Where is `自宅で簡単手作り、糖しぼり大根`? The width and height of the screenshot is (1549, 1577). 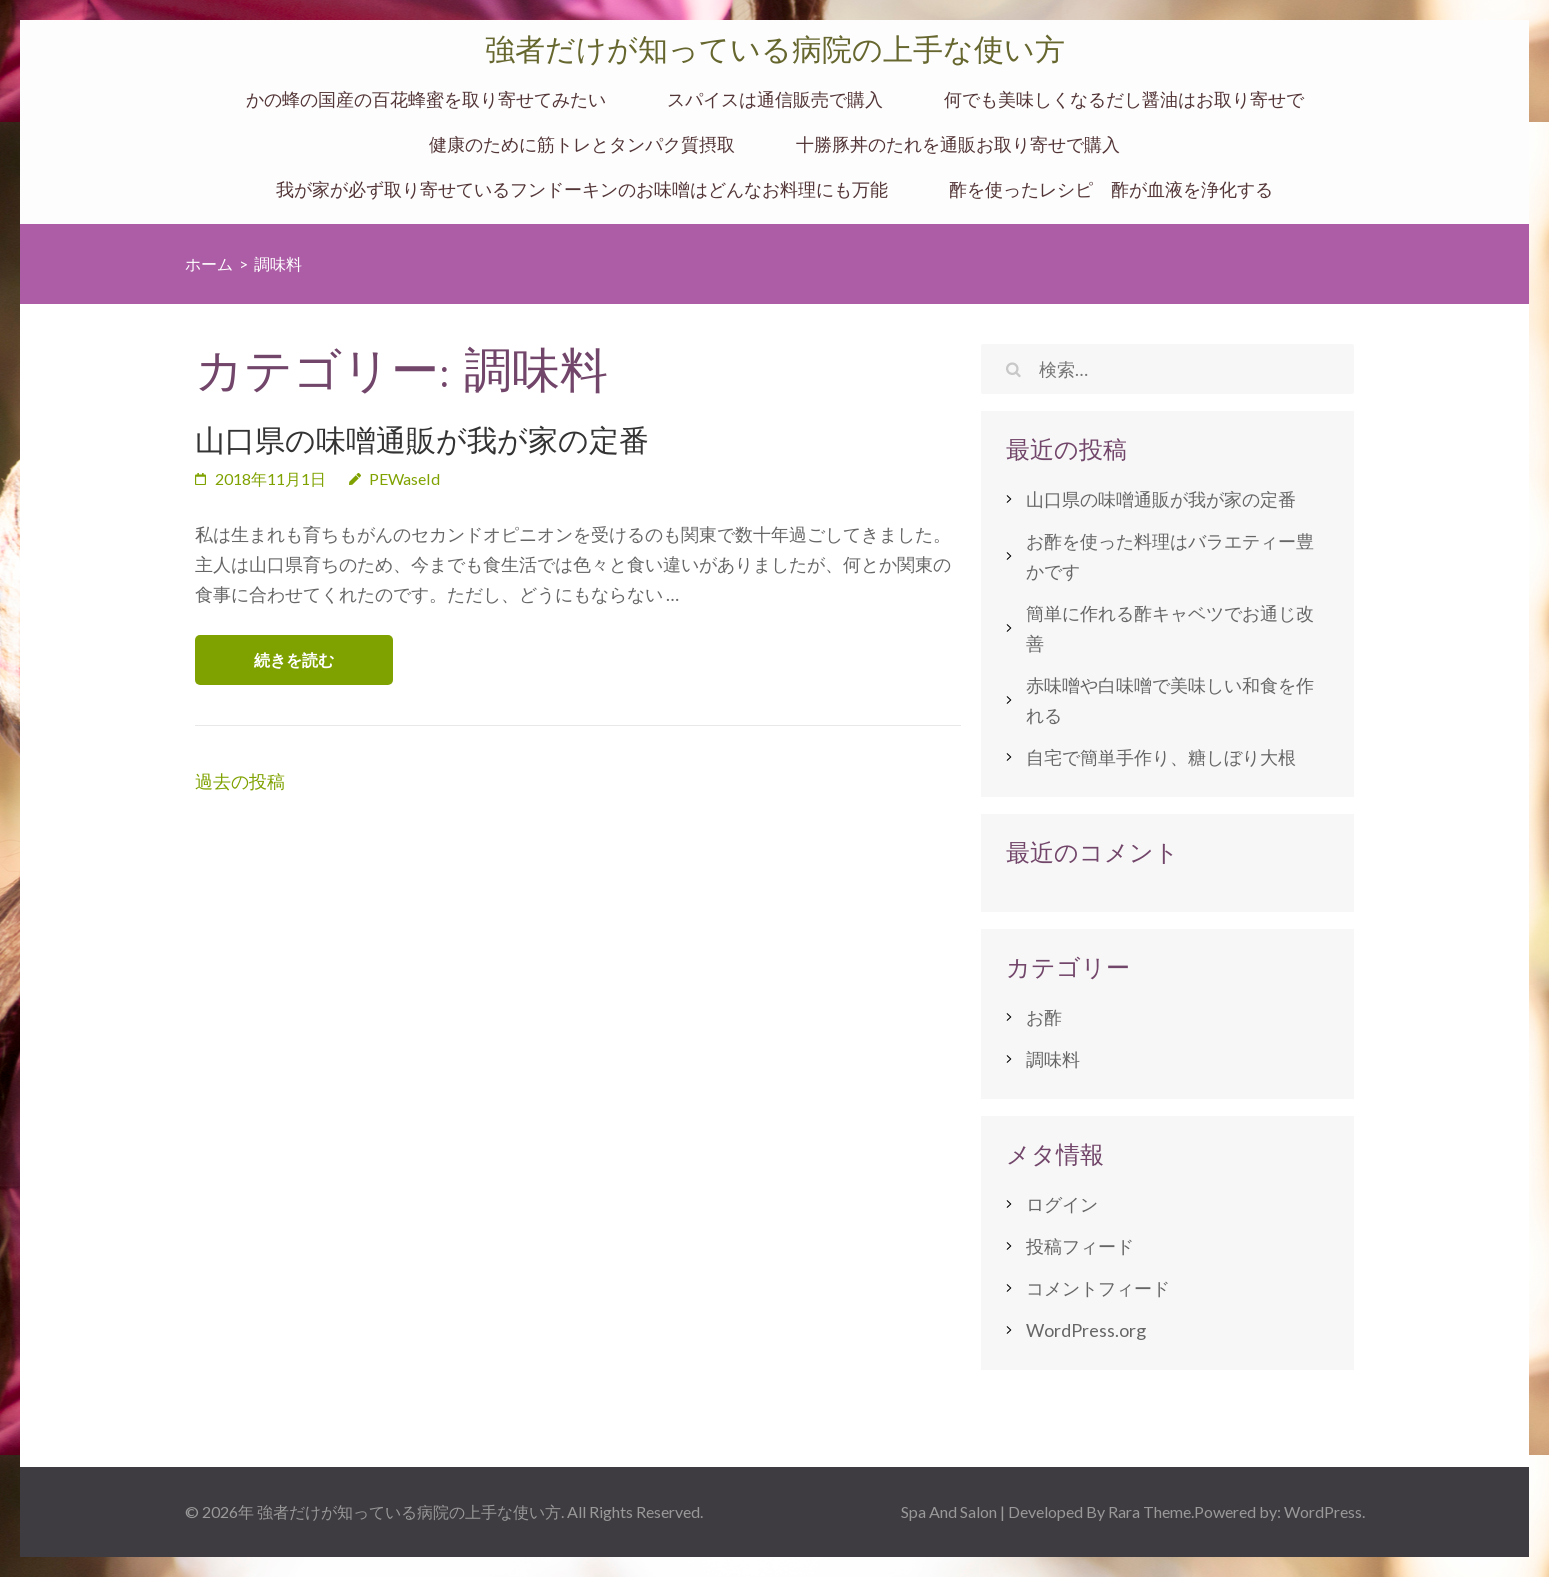
自宅で簡単手作り、糖しぼり大根 is located at coordinates (1161, 757).